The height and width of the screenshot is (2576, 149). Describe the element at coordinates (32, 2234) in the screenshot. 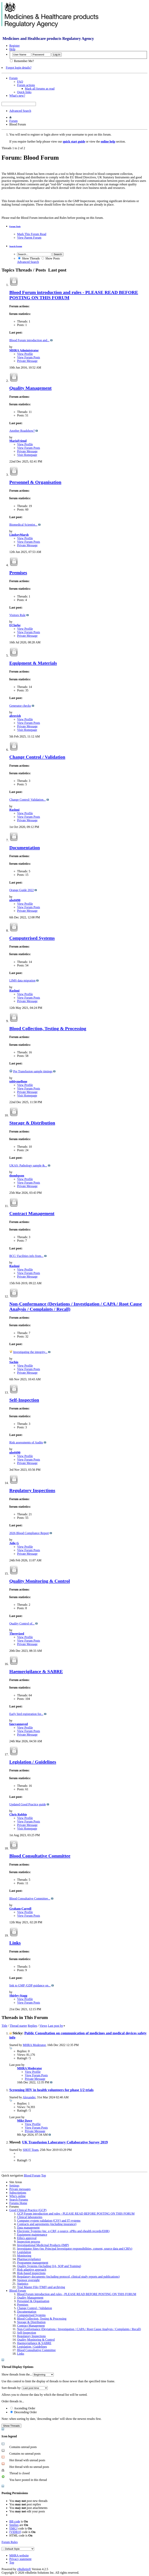

I see `Equipment maintenance` at that location.